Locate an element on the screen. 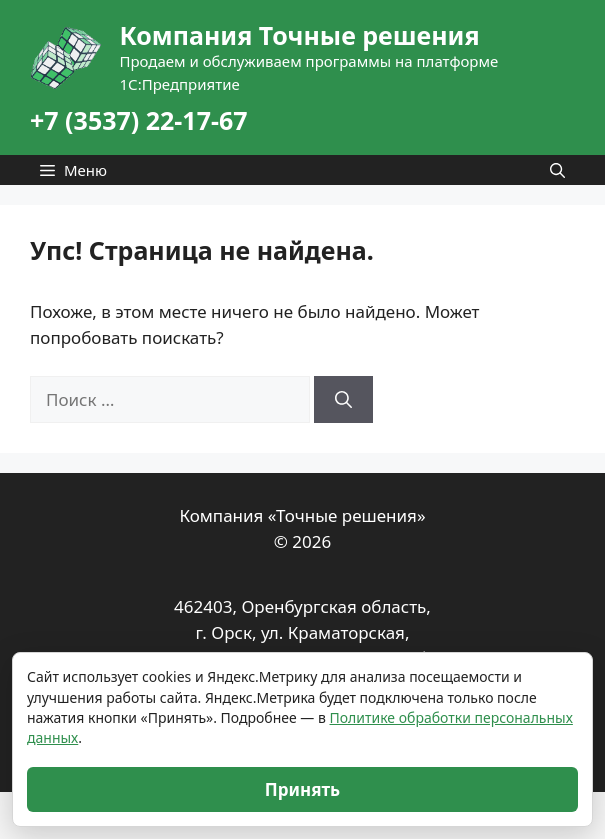 Image resolution: width=605 pixels, height=839 pixels. [Открыть строку поиска] is located at coordinates (557, 170).